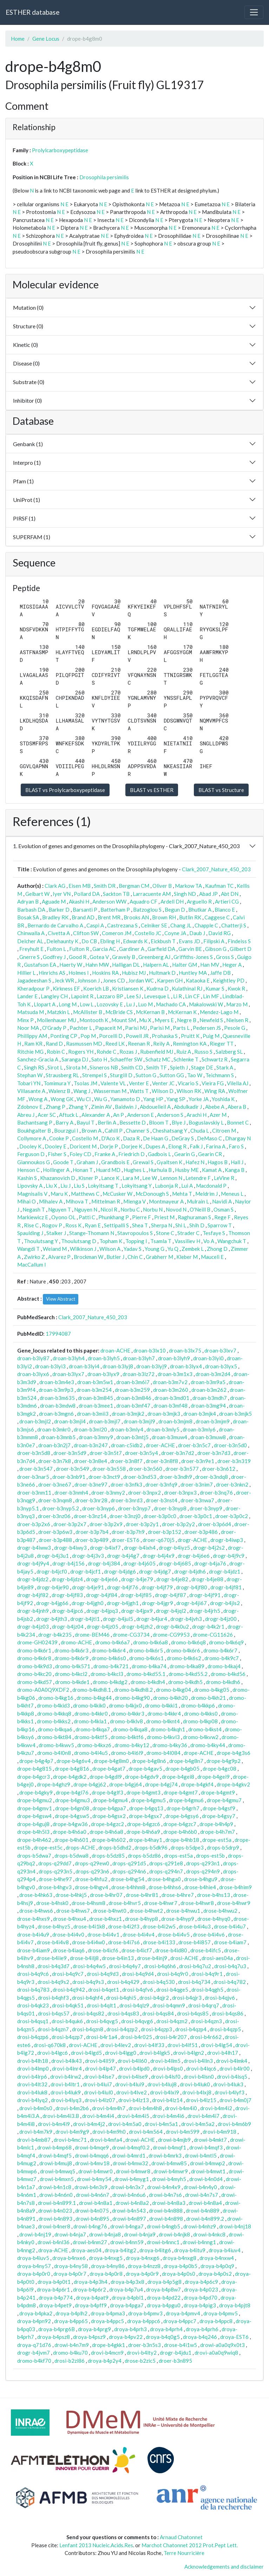  Describe the element at coordinates (56, 2195) in the screenshot. I see `drowi-b4n6n0` at that location.